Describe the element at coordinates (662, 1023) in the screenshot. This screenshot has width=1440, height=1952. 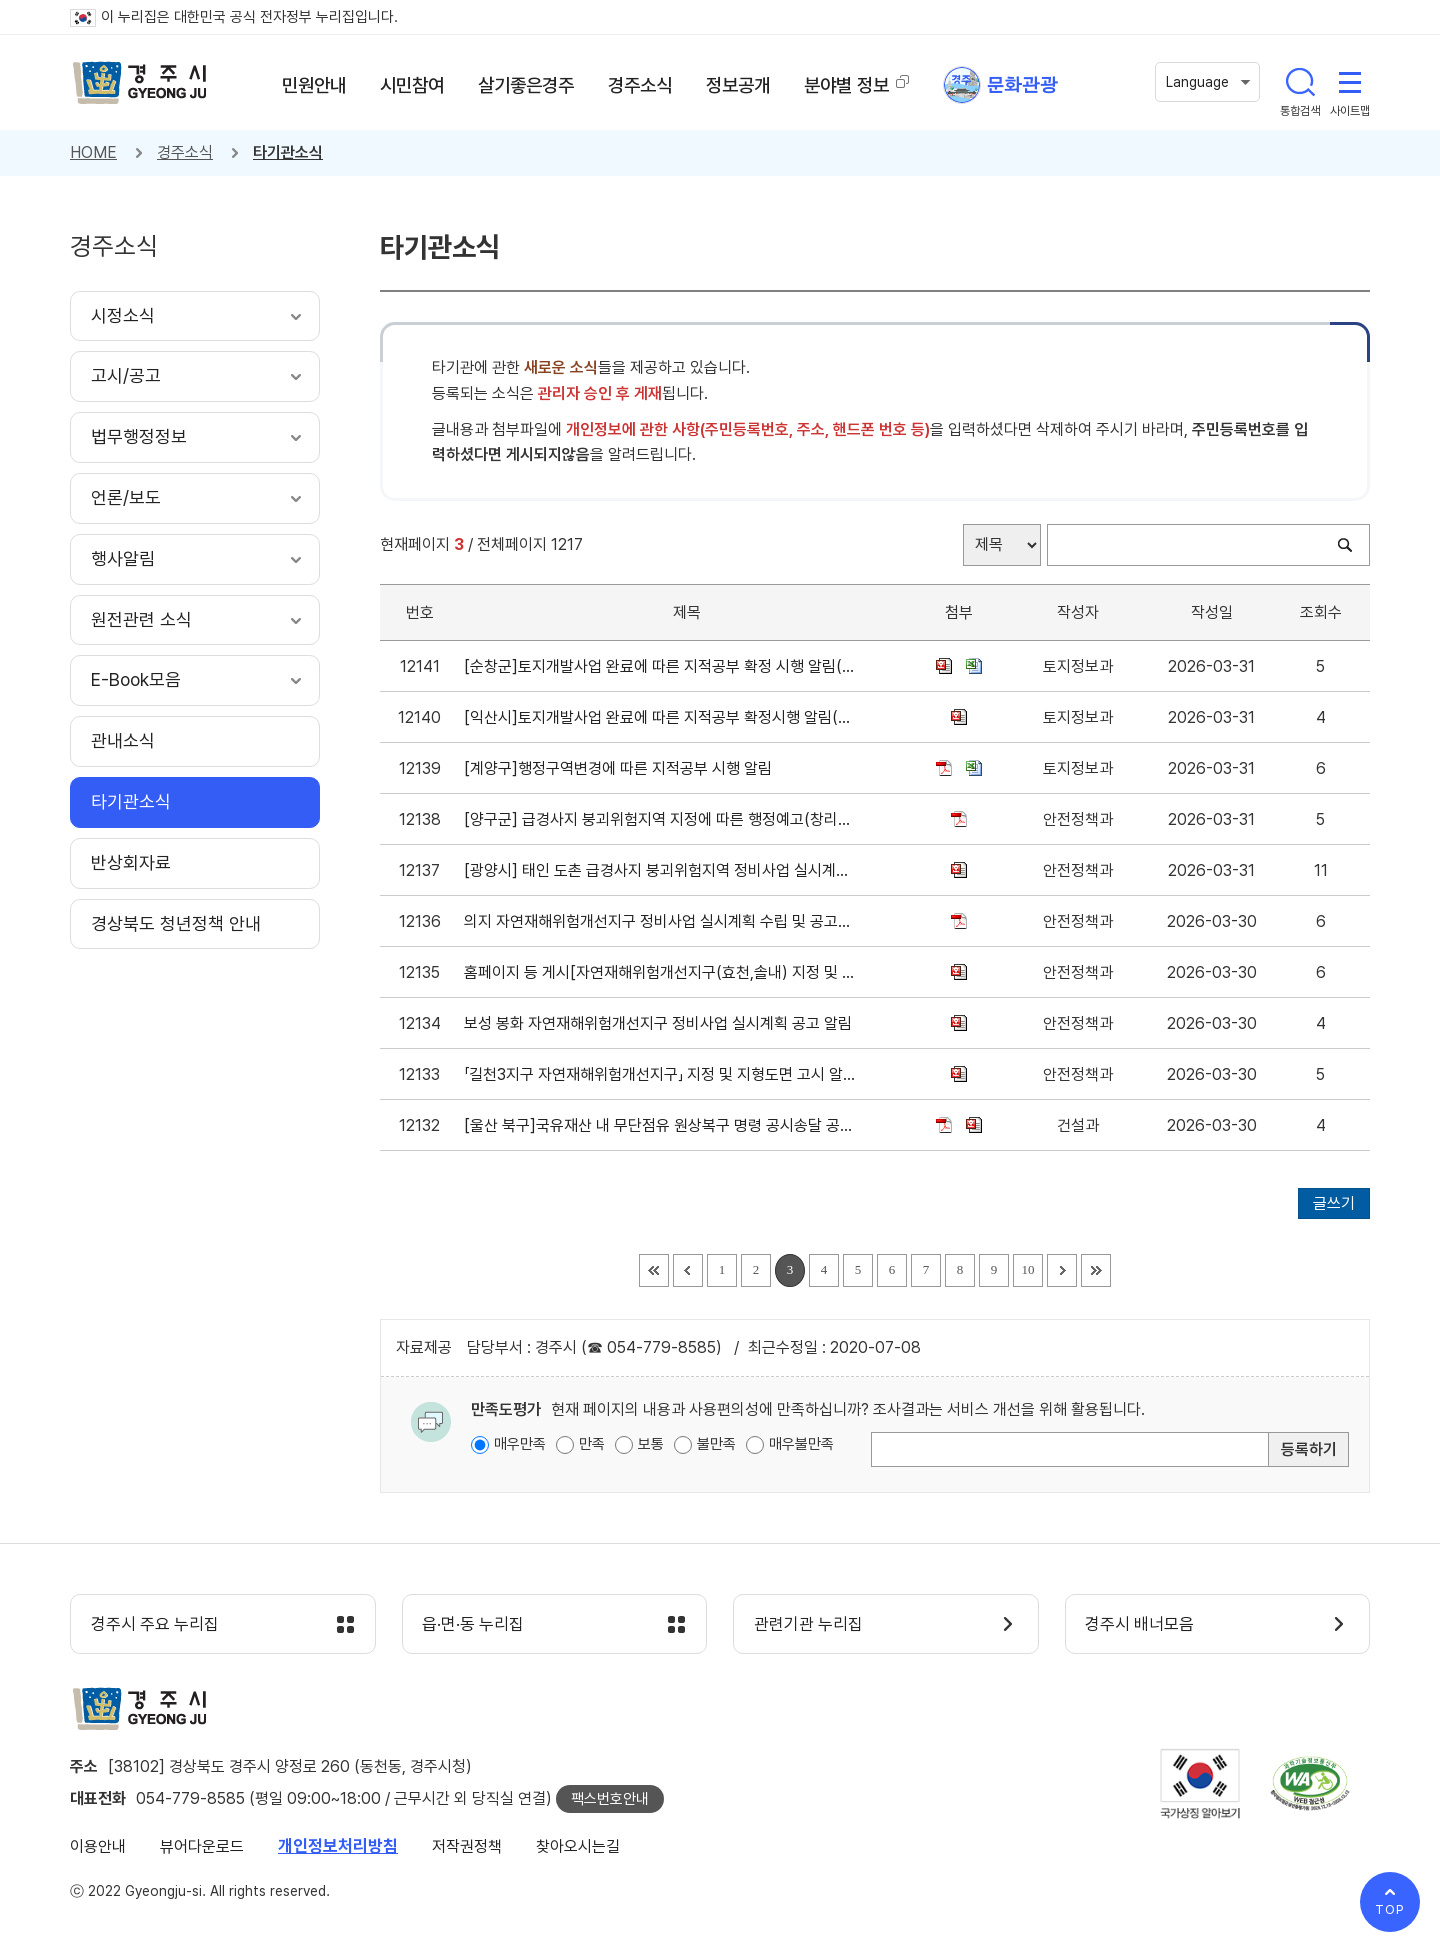
I see `보성 봉화 자연재해위험개선지구 정비사업 실시계획 공고 알림` at that location.